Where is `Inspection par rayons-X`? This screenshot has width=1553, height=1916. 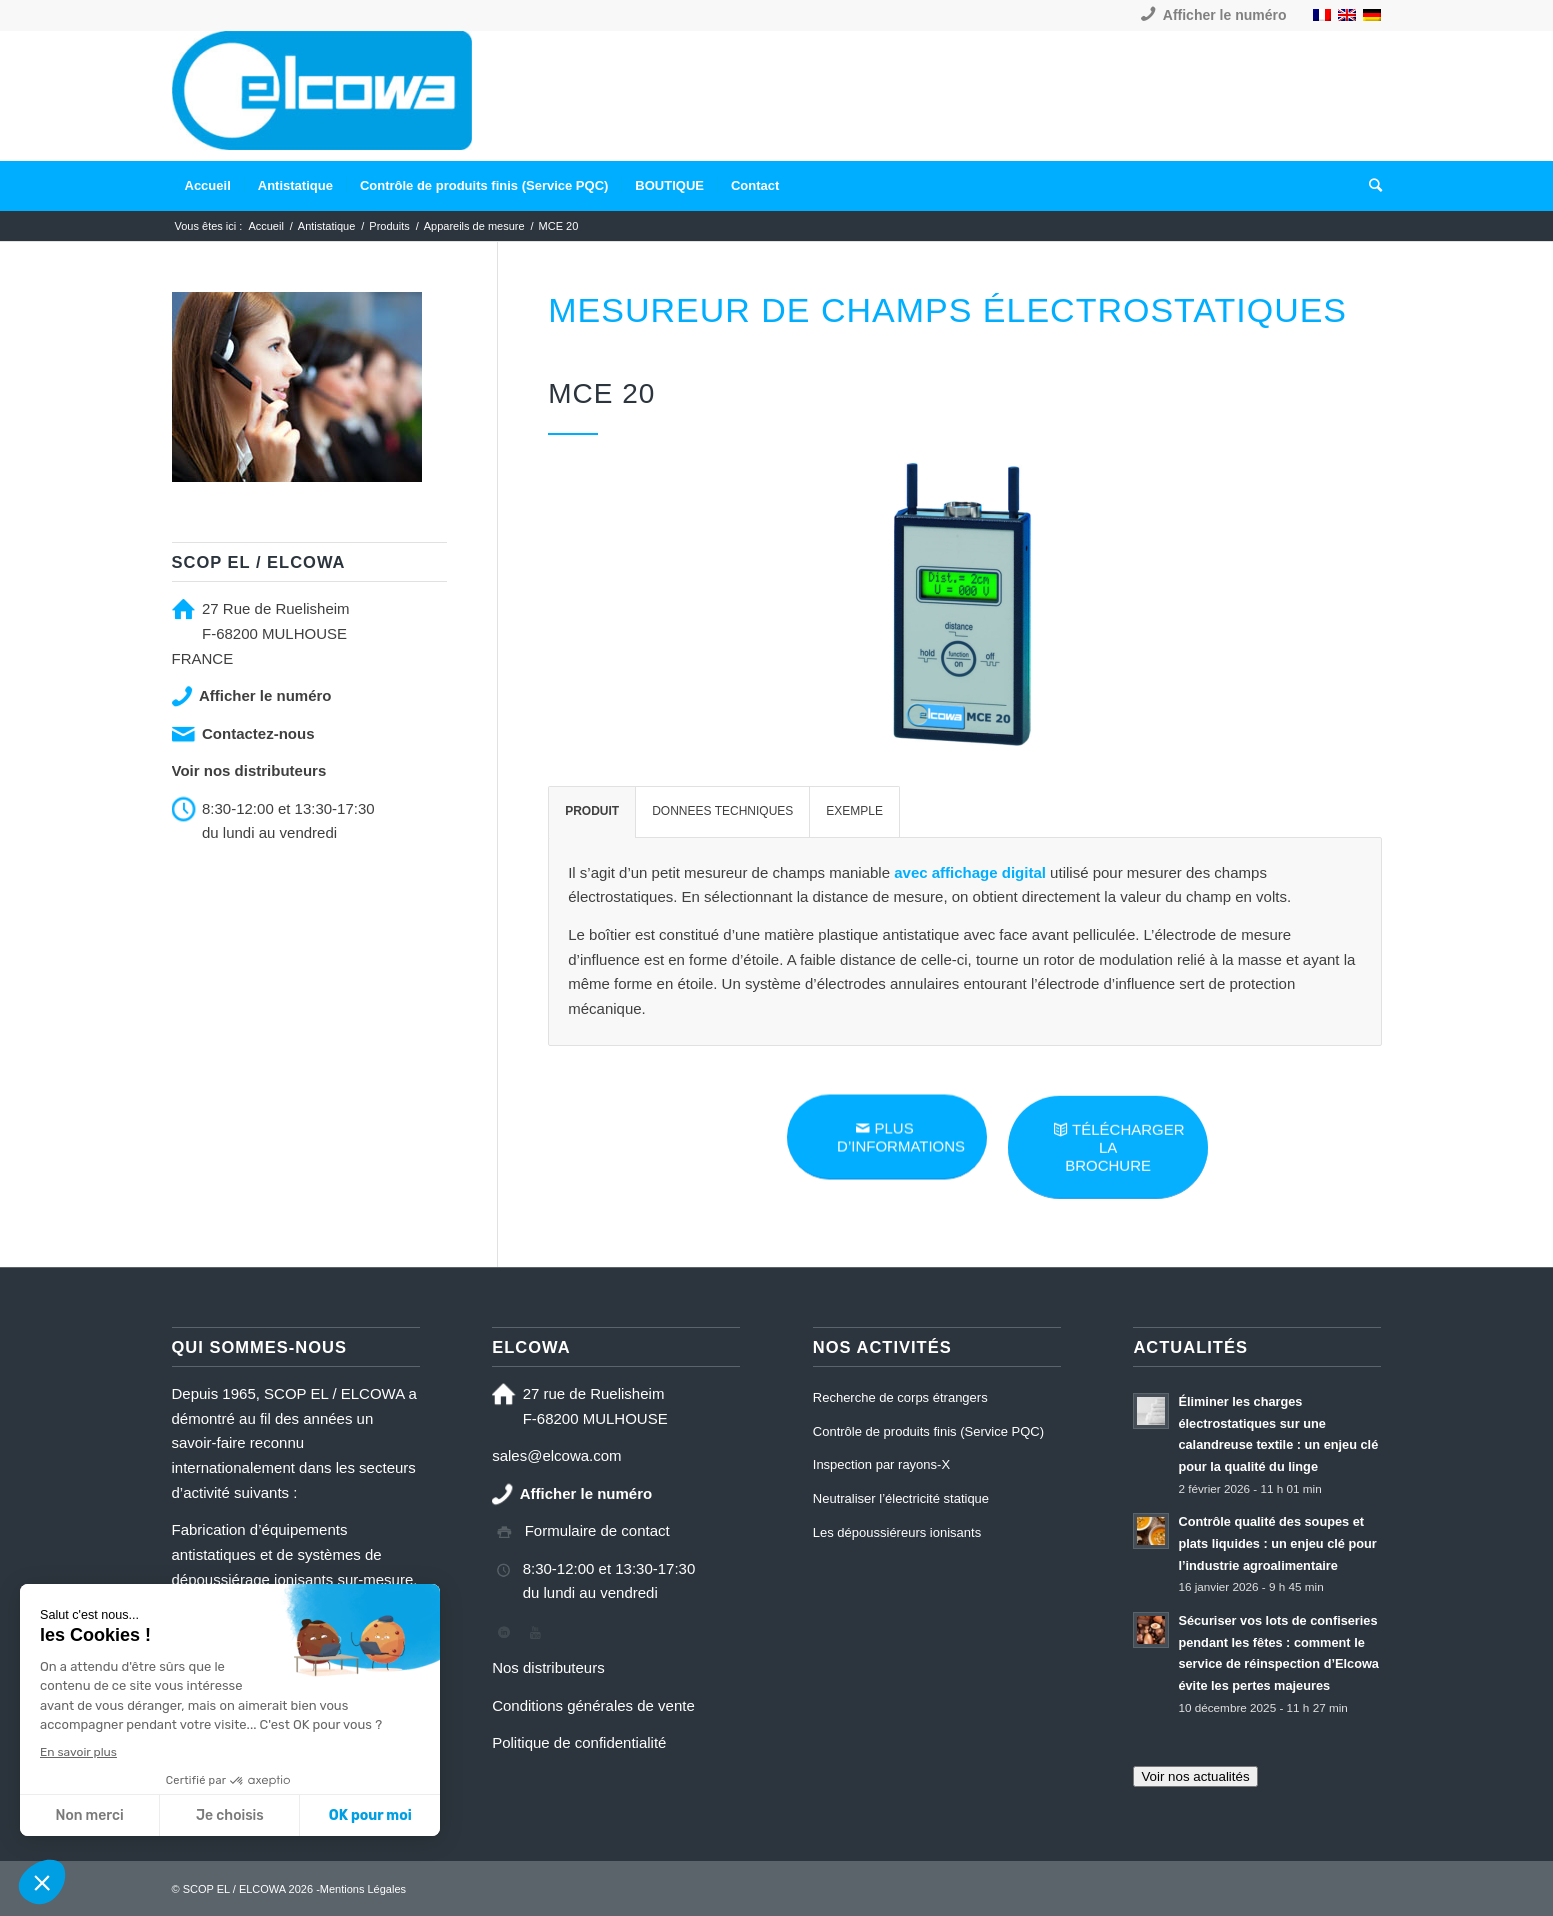 Inspection par rayons-X is located at coordinates (881, 1464).